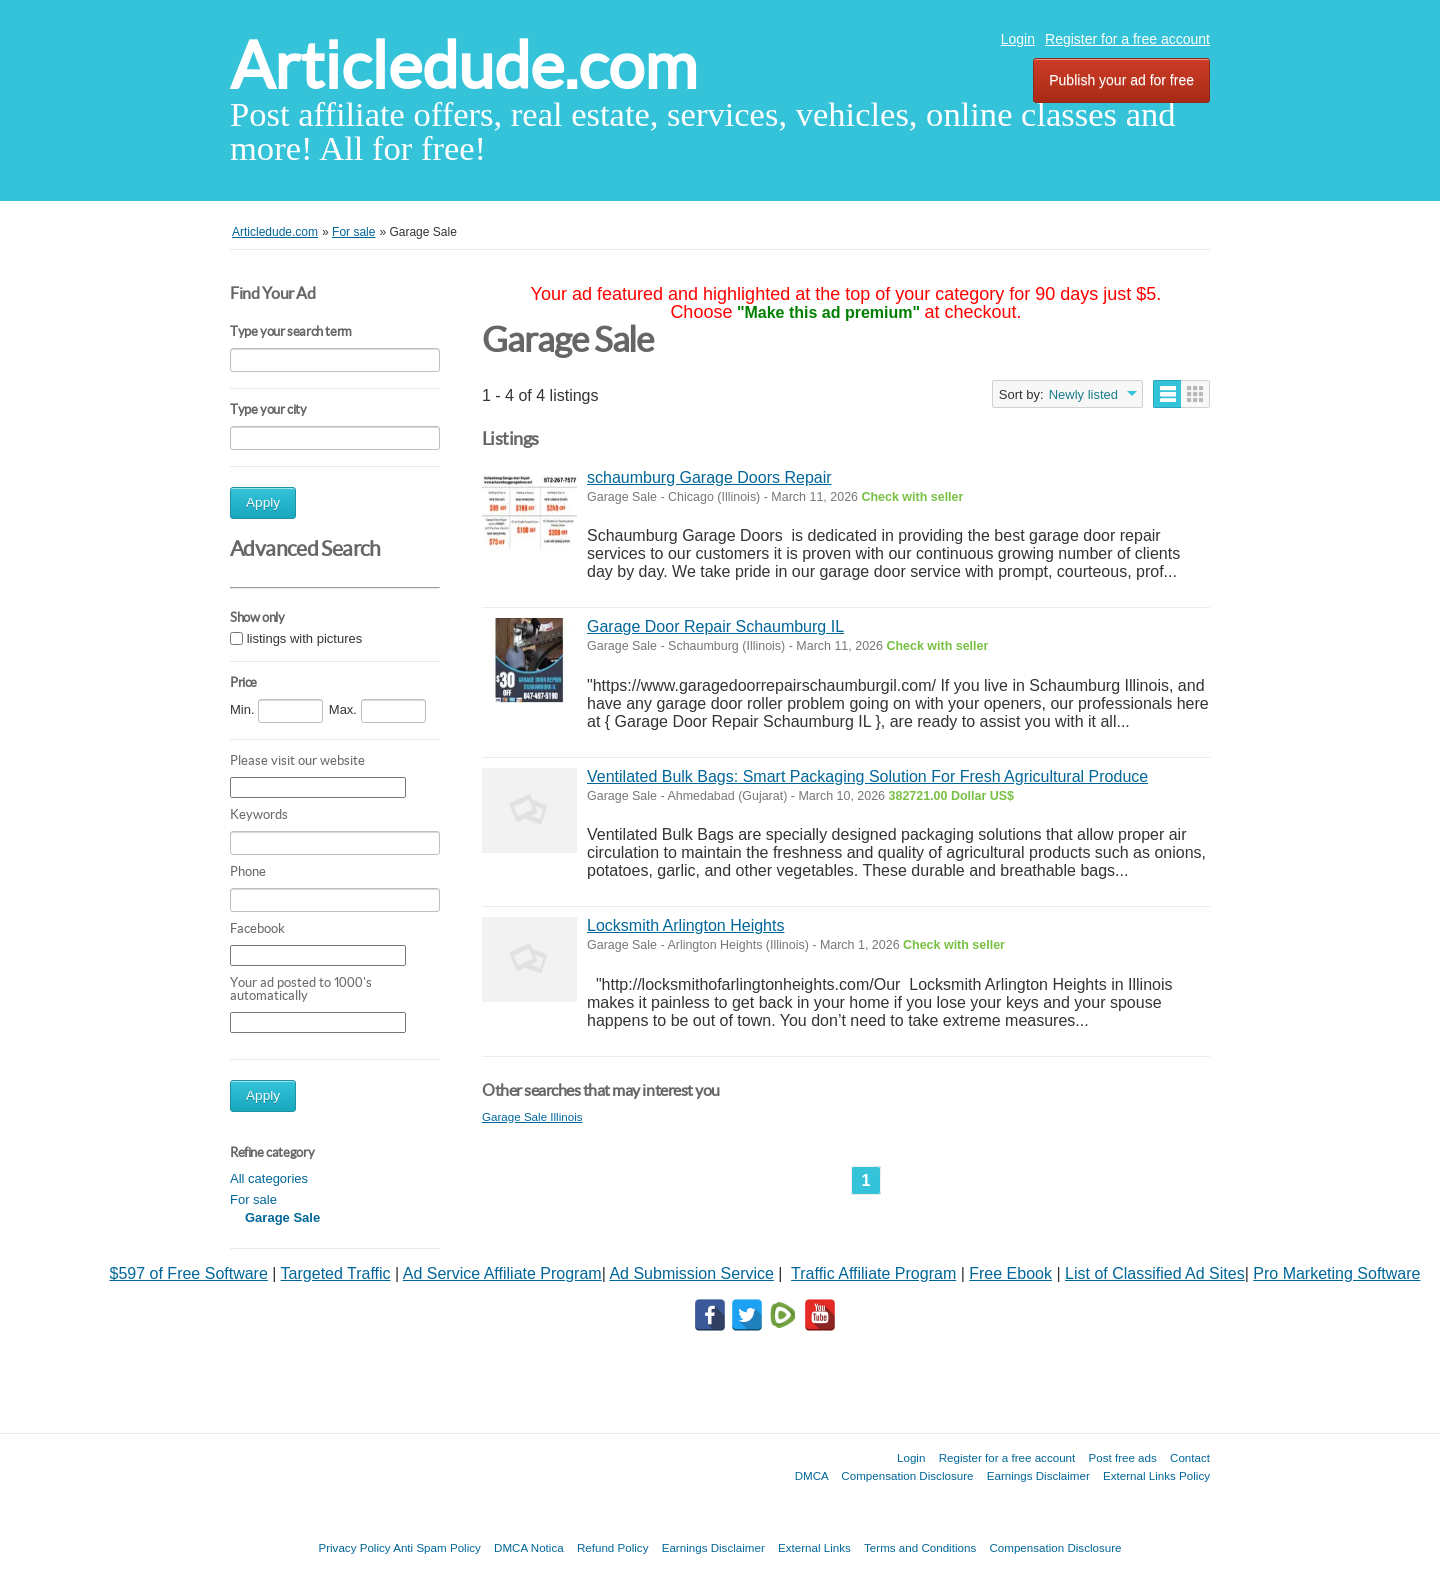 The height and width of the screenshot is (1587, 1440). I want to click on Ad Service Affiliate Program, so click(502, 1273).